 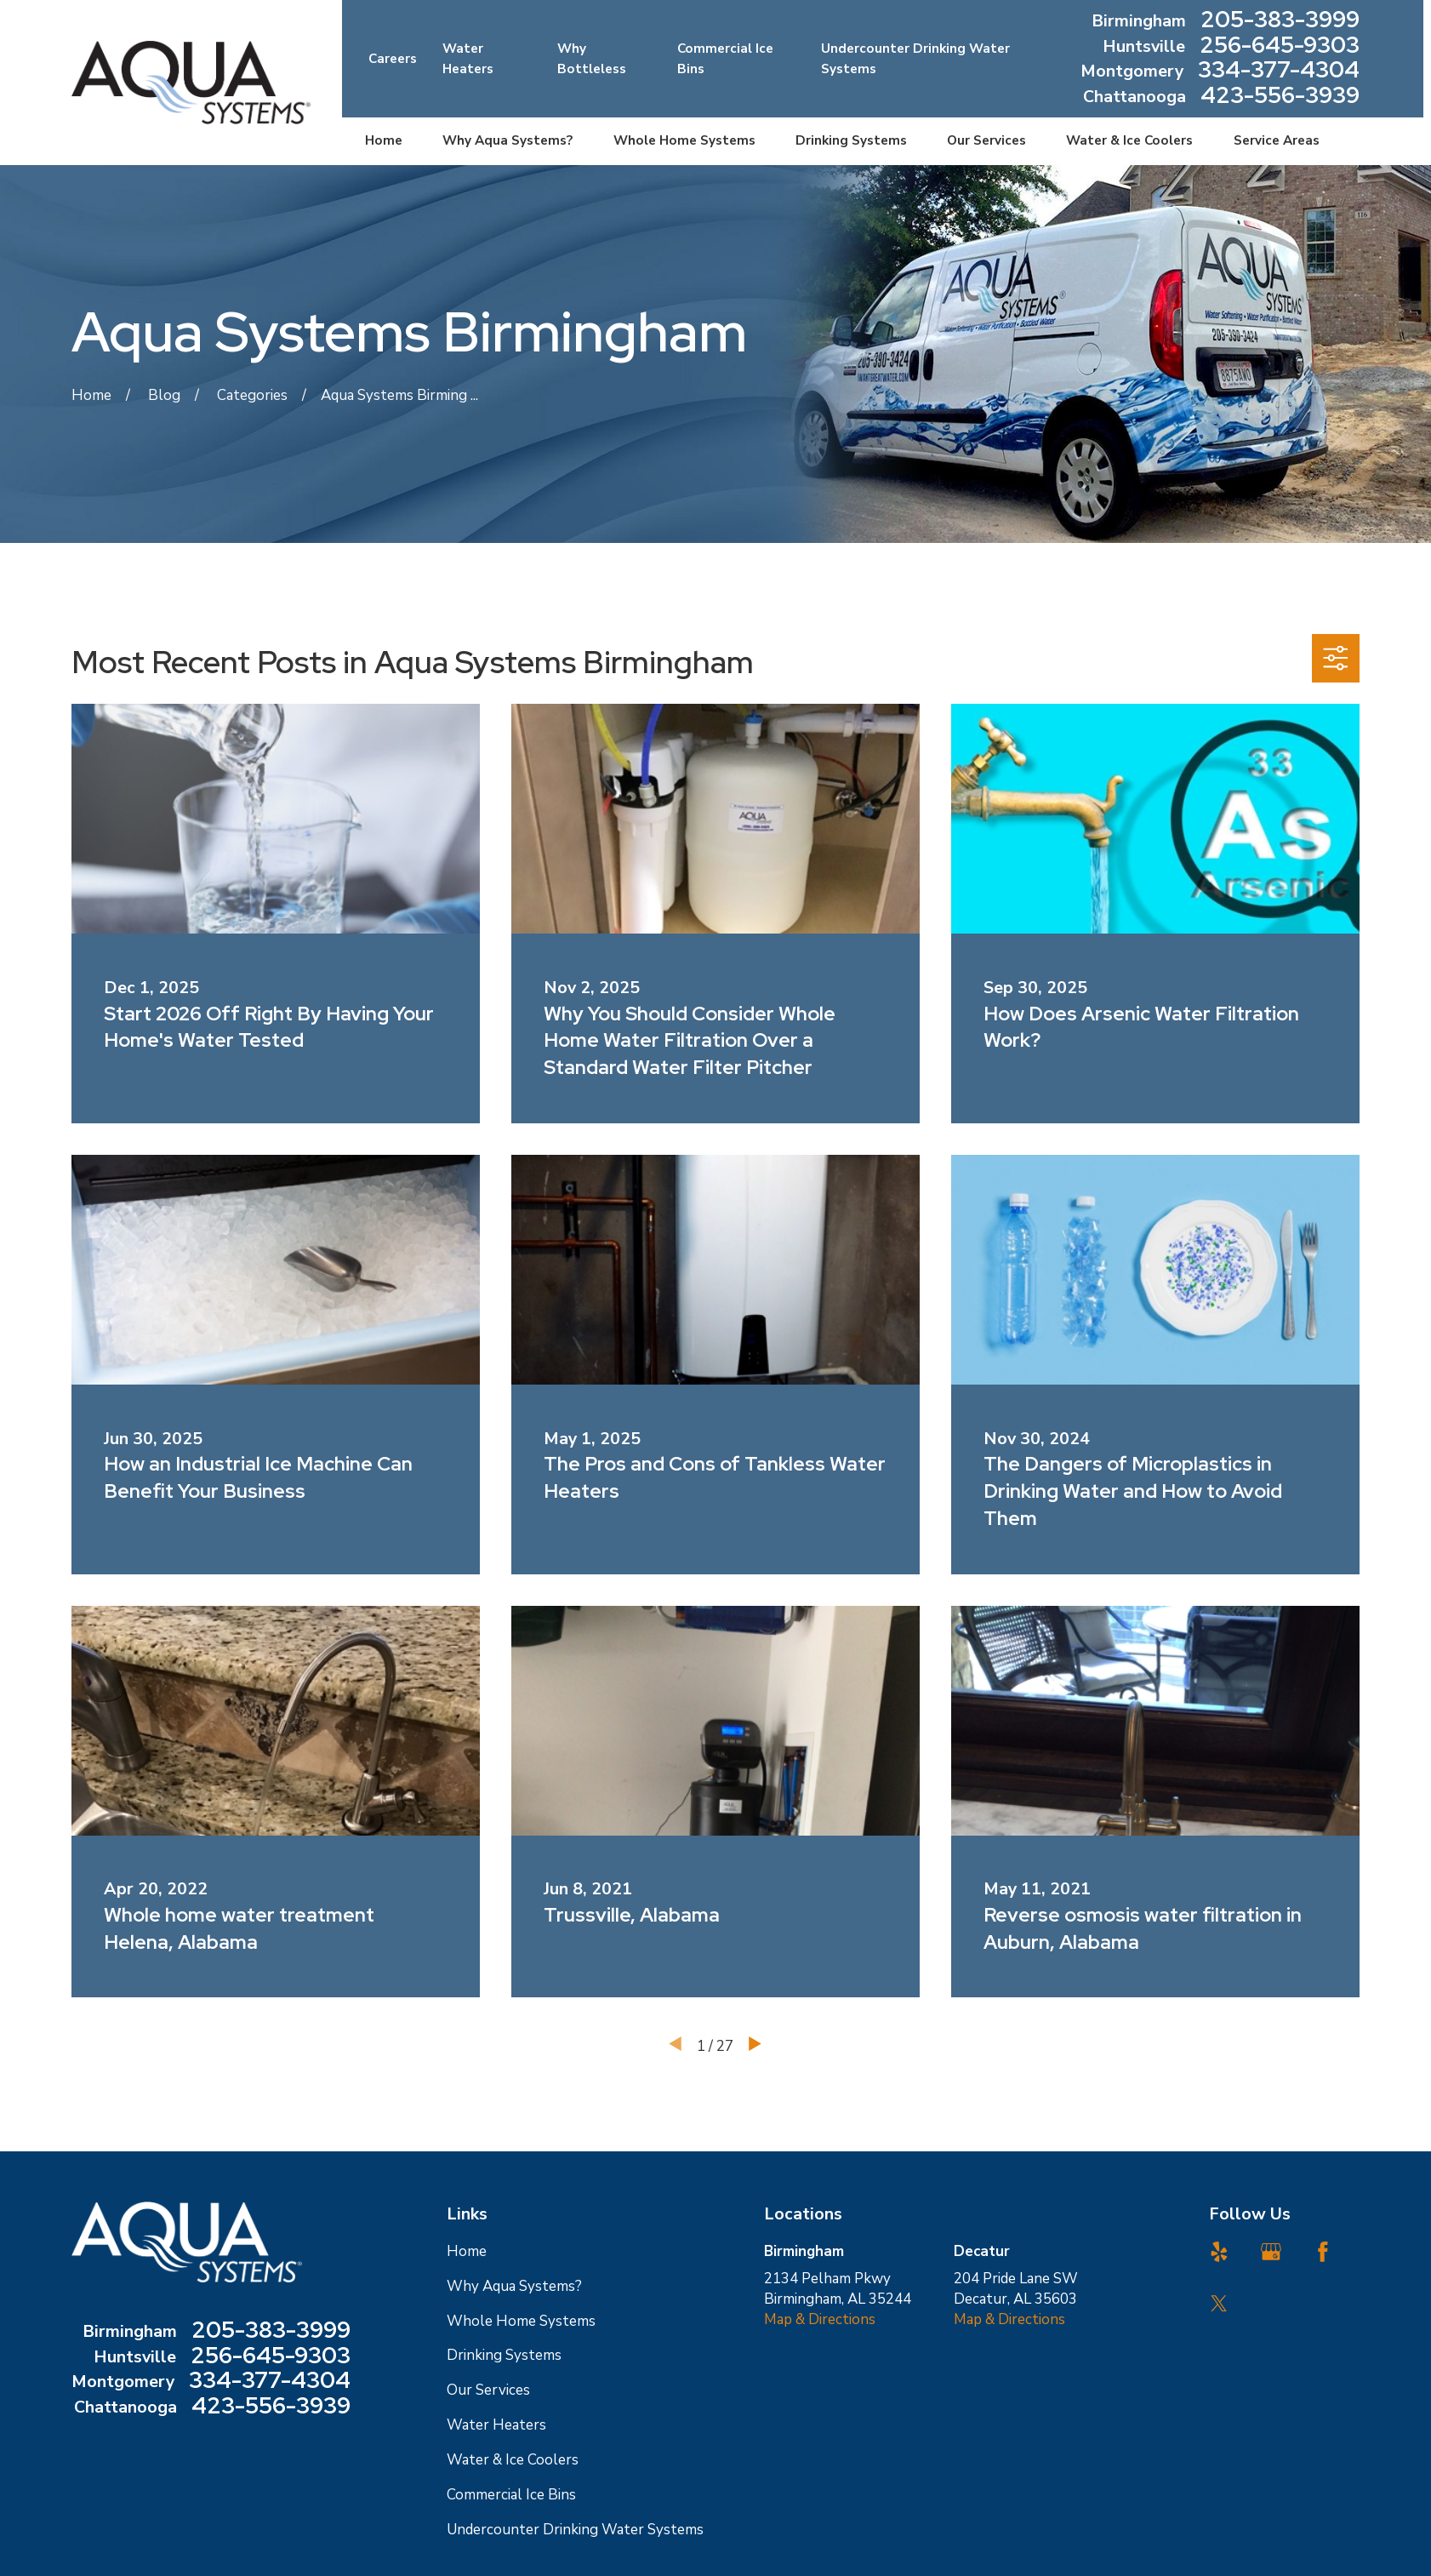 I want to click on [Google Business Profile], so click(x=1271, y=2252).